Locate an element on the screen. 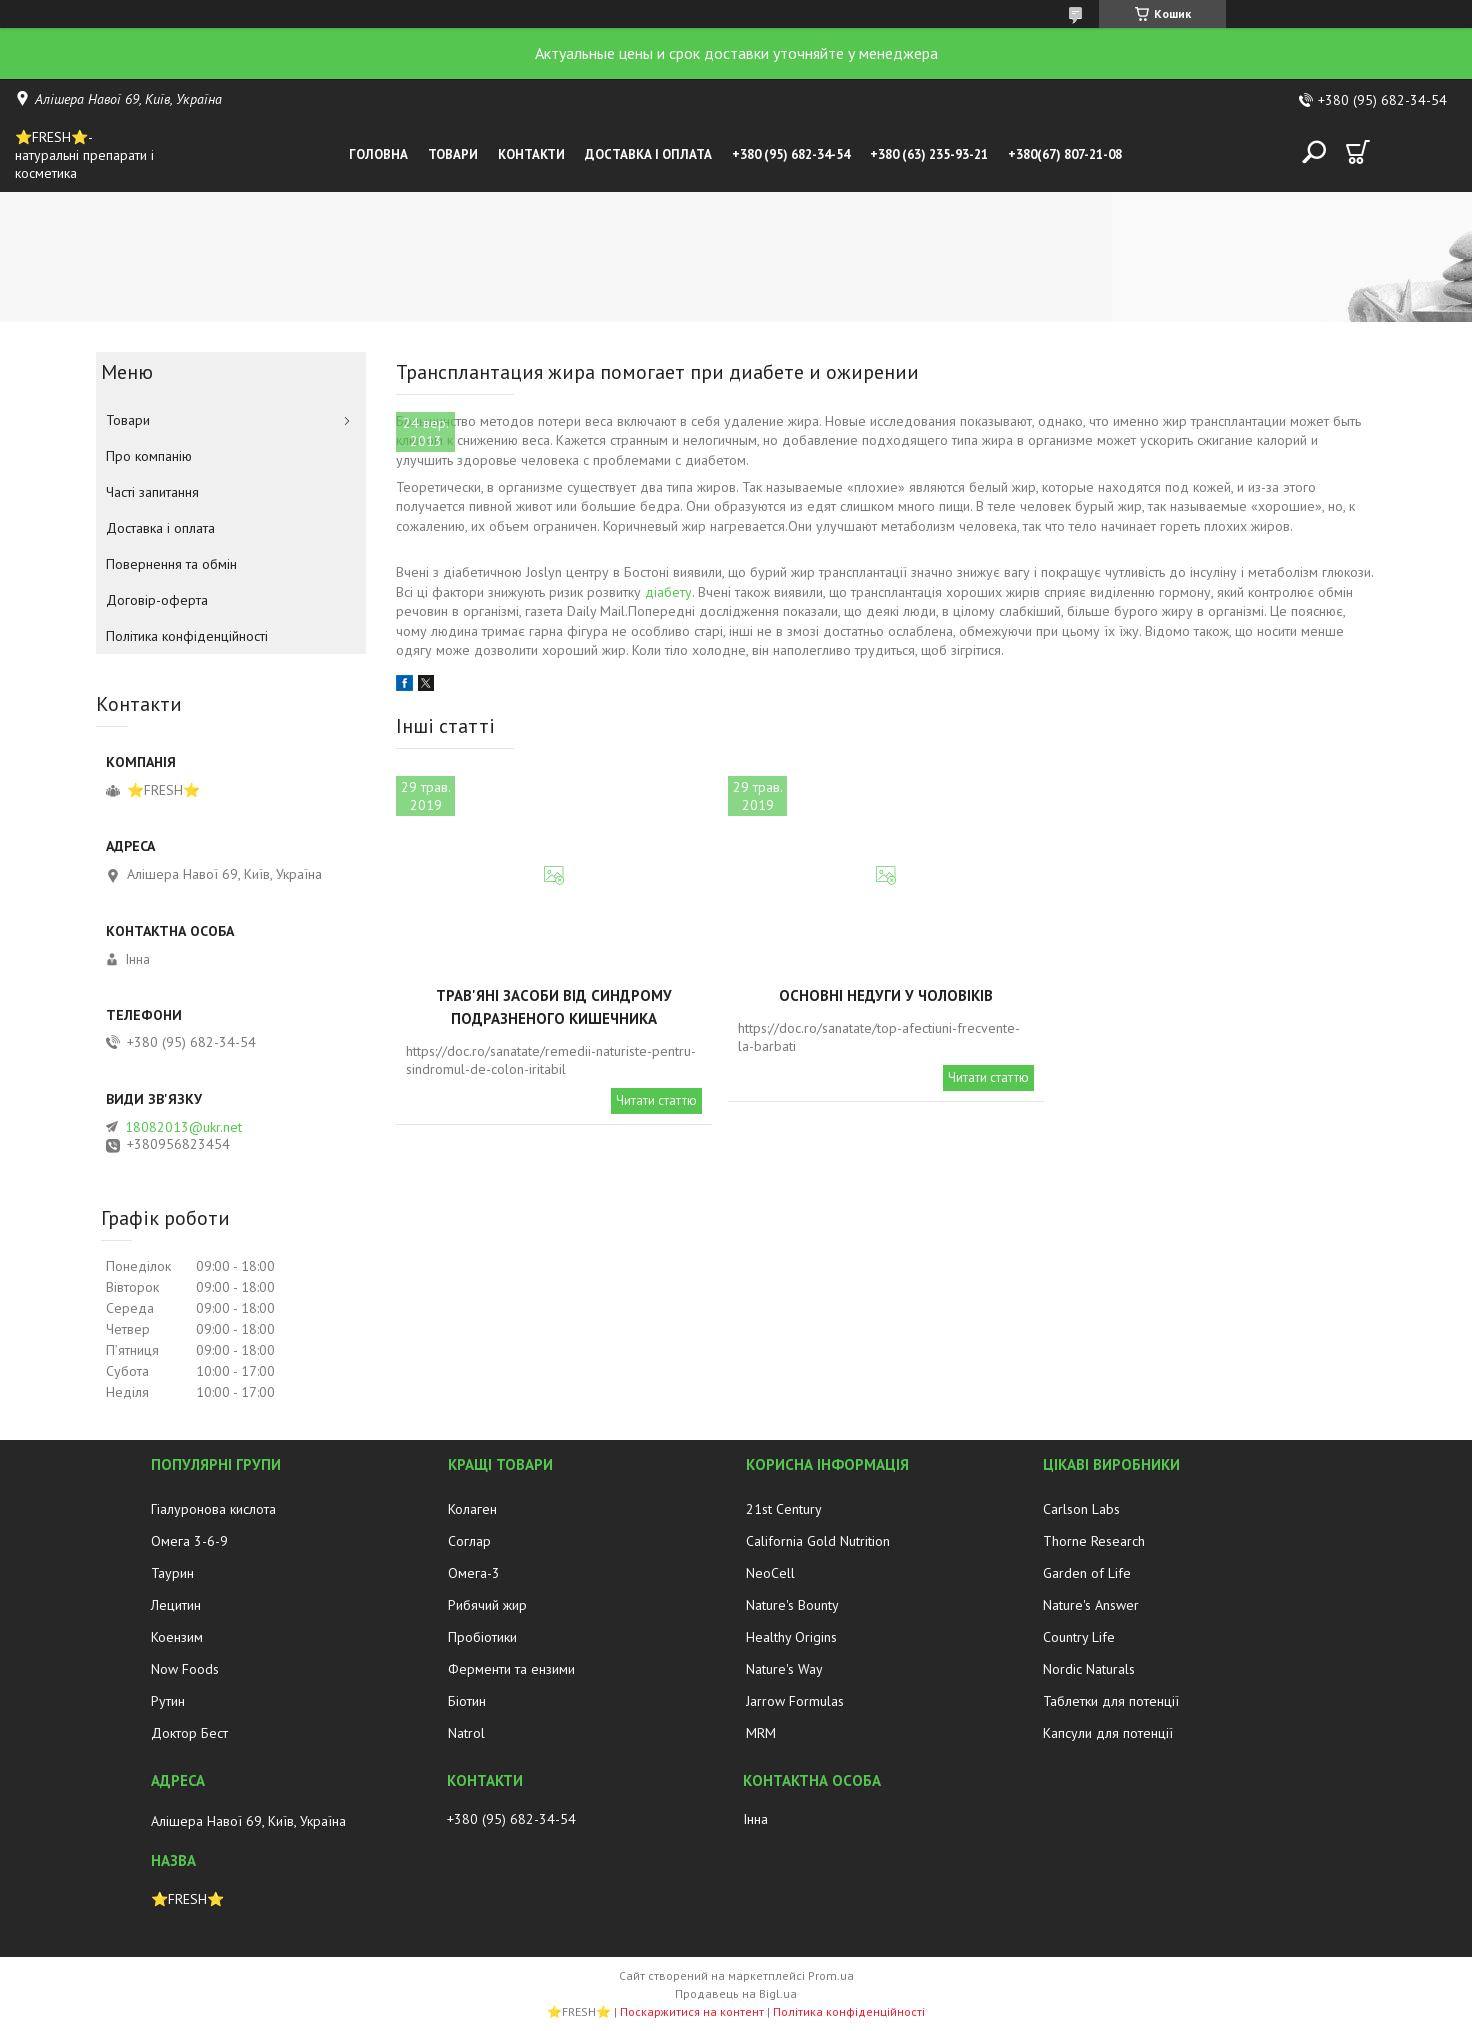 This screenshot has width=1472, height=2031. +380 (63) 235-93-21 is located at coordinates (929, 154).